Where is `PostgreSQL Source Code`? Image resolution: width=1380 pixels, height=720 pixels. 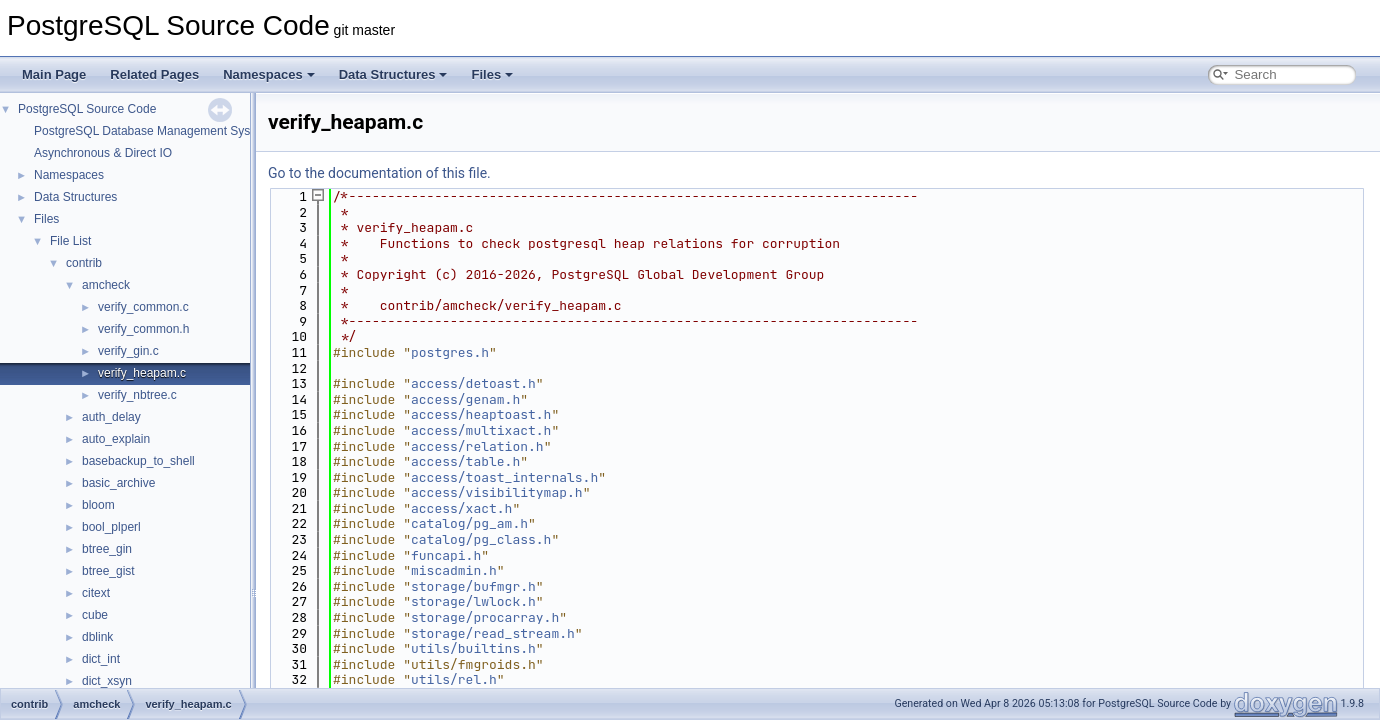
PostgreSQL Source Code is located at coordinates (87, 109).